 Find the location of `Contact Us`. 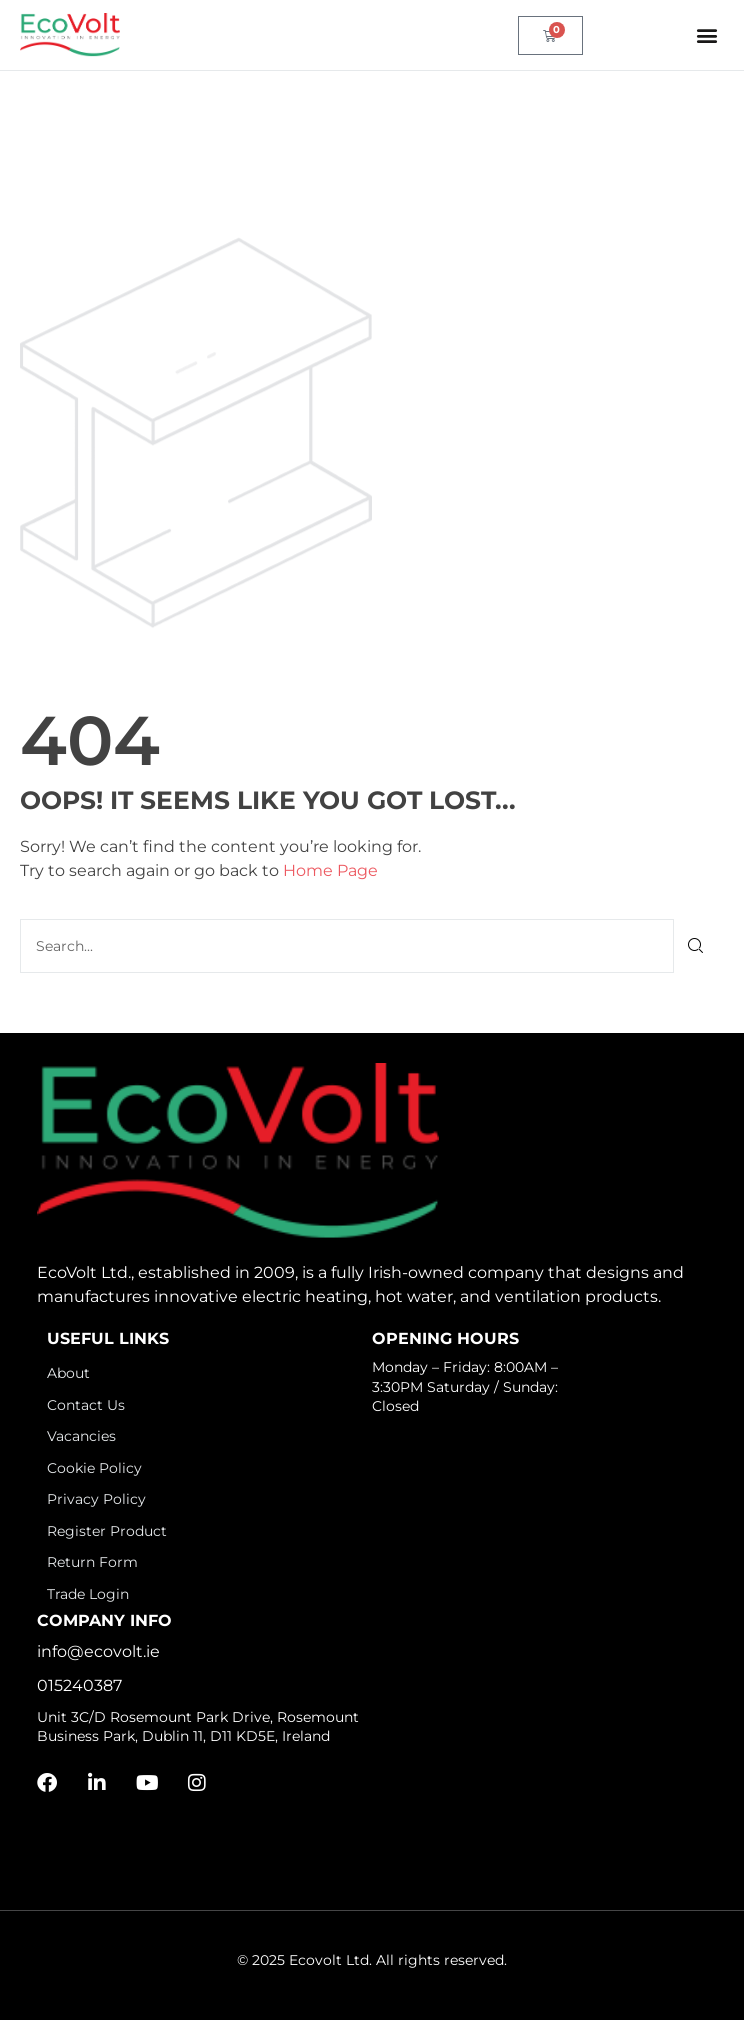

Contact Us is located at coordinates (86, 1405).